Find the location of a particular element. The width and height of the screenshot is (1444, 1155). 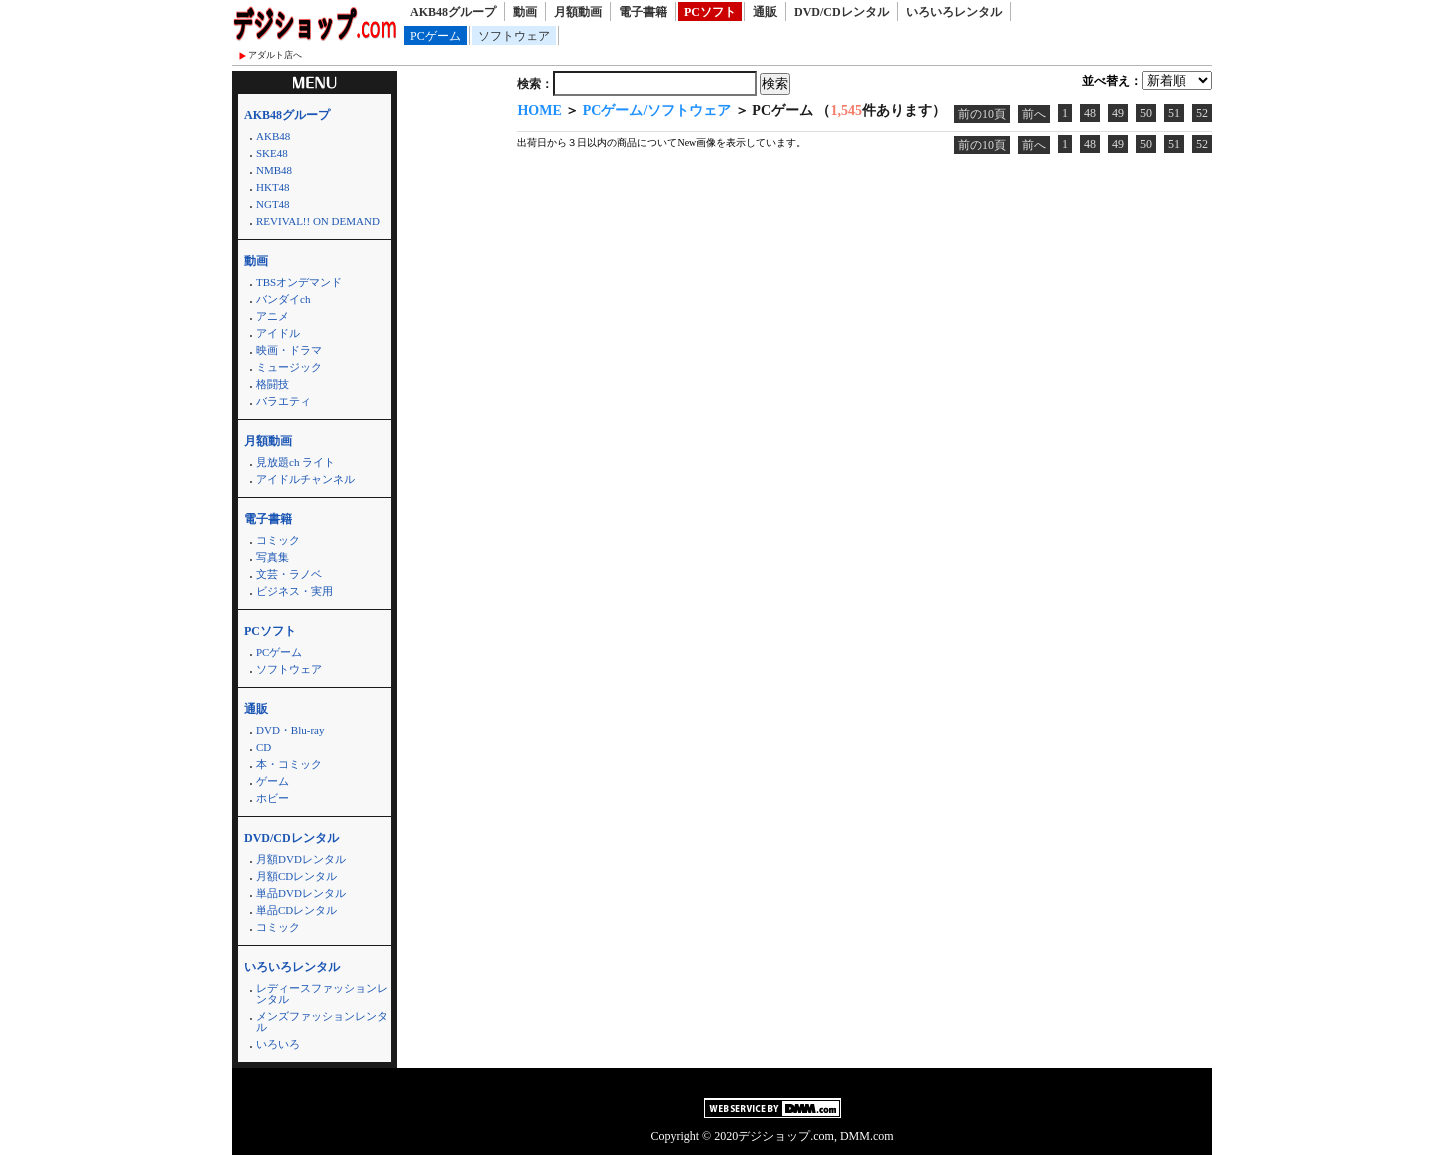

SKE48 is located at coordinates (272, 153).